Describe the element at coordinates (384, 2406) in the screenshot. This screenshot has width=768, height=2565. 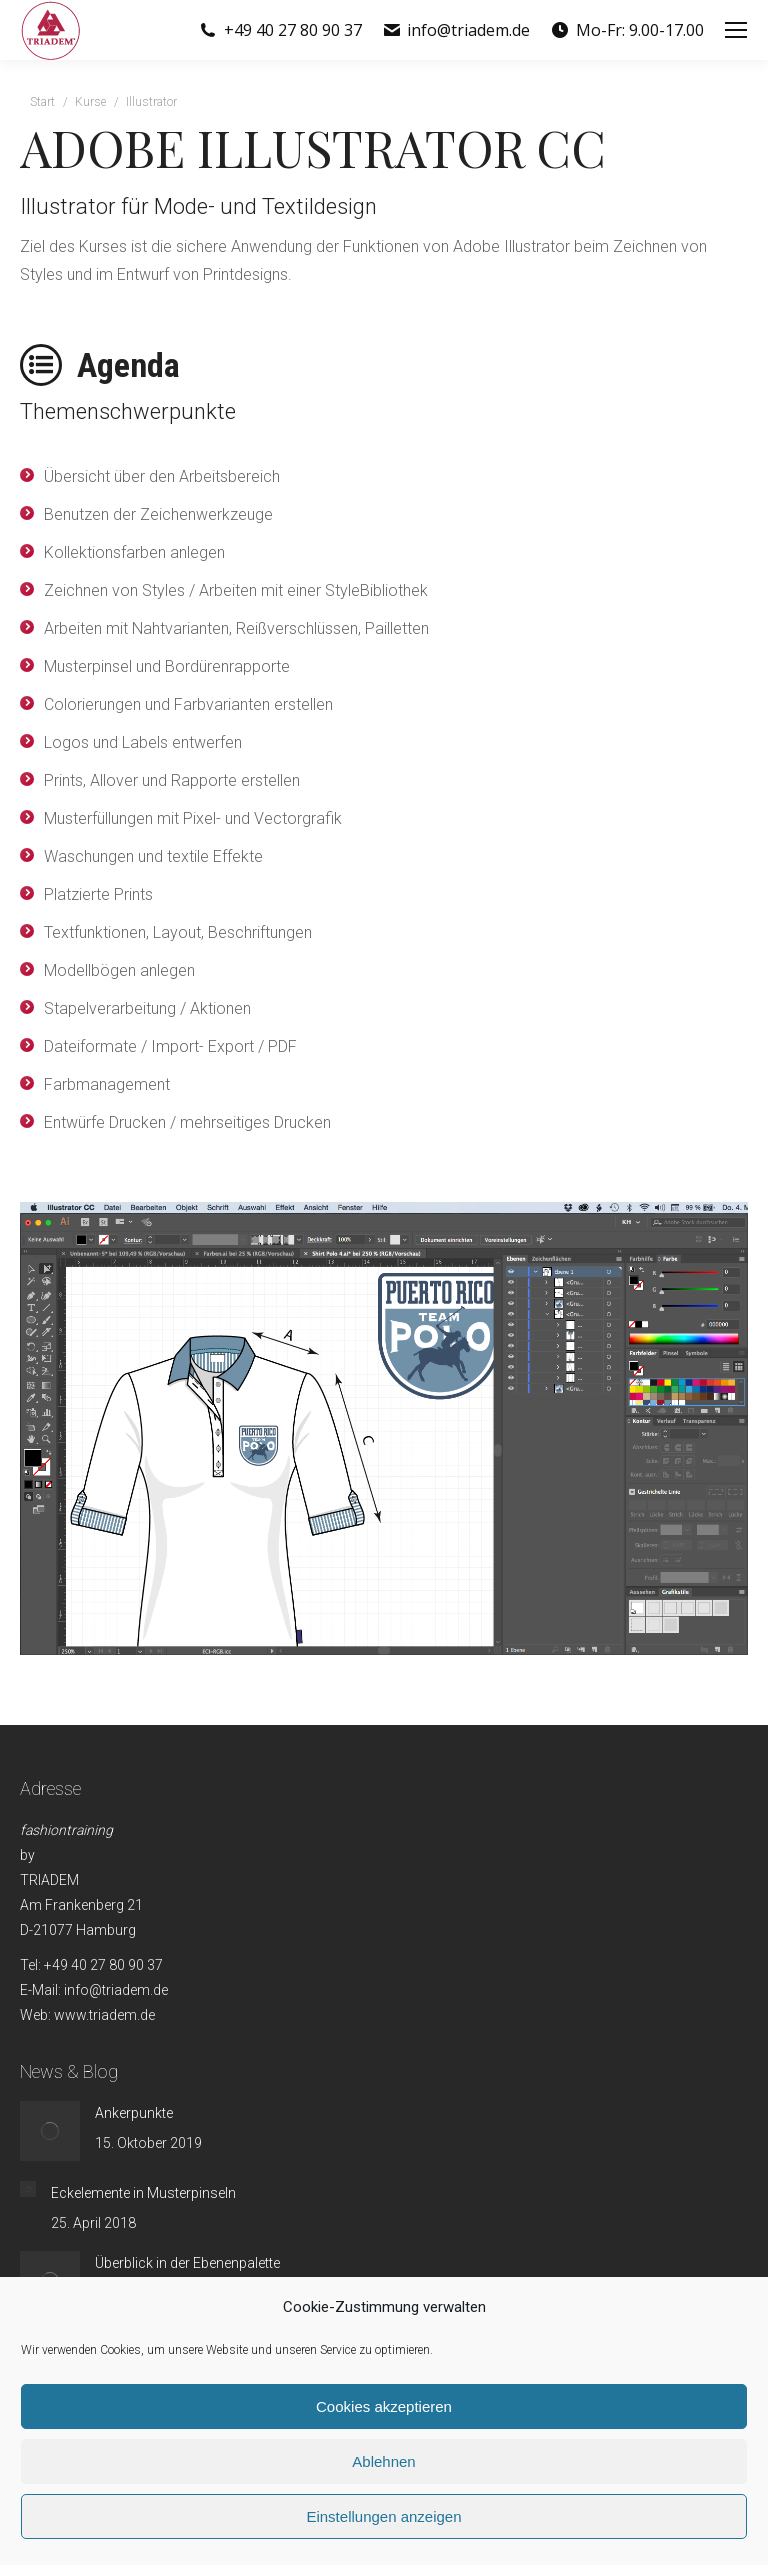
I see `Cookies akzeptieren` at that location.